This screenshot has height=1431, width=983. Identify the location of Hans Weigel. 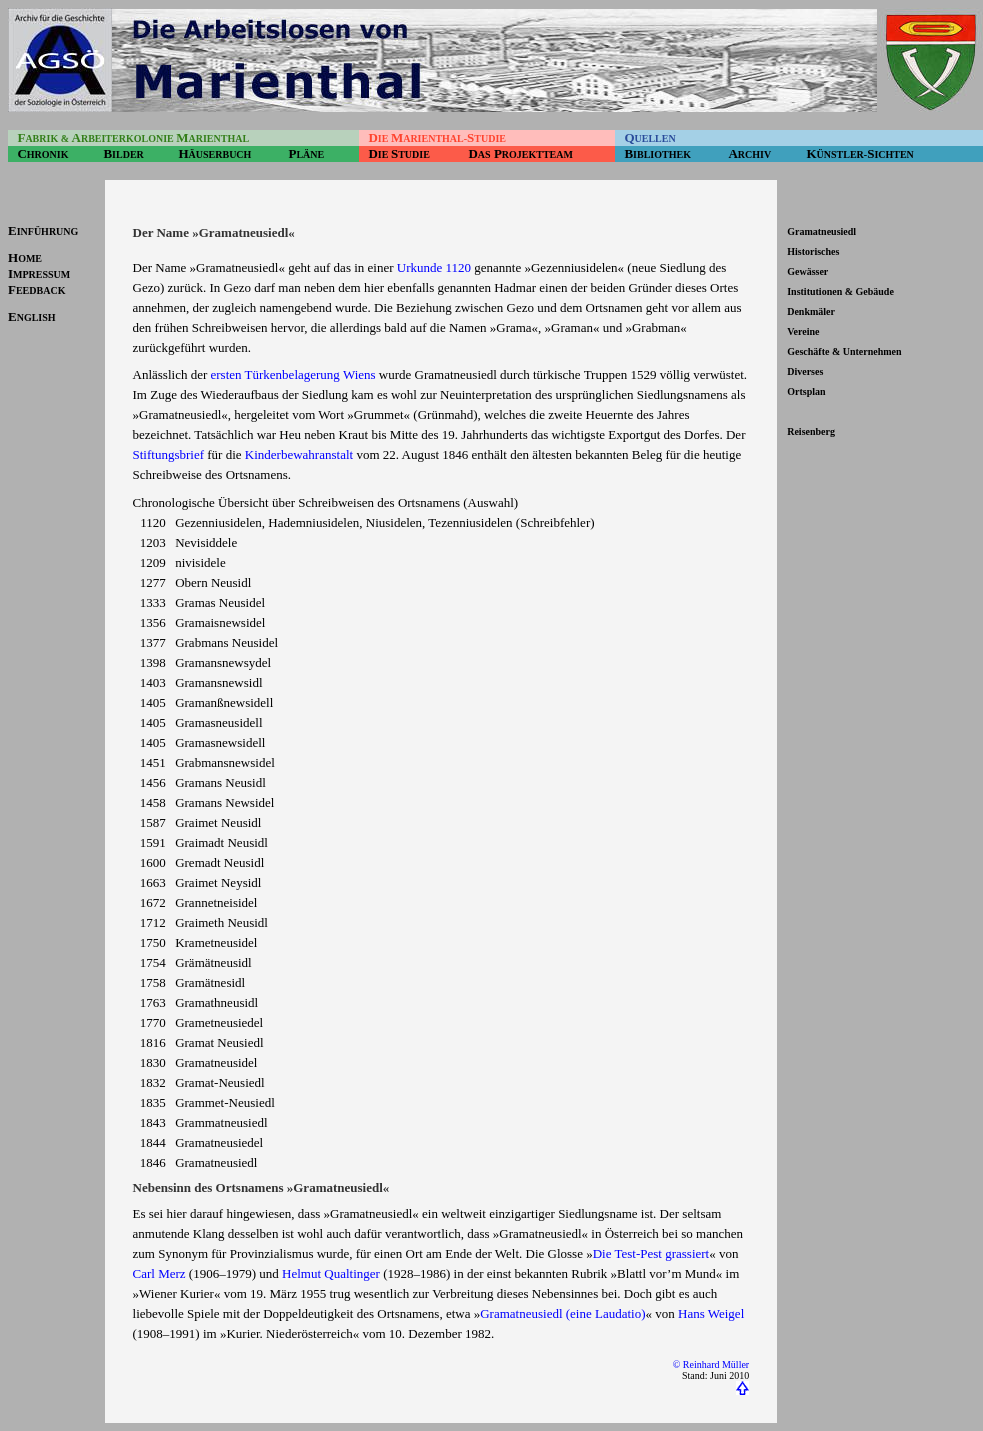
(711, 1313).